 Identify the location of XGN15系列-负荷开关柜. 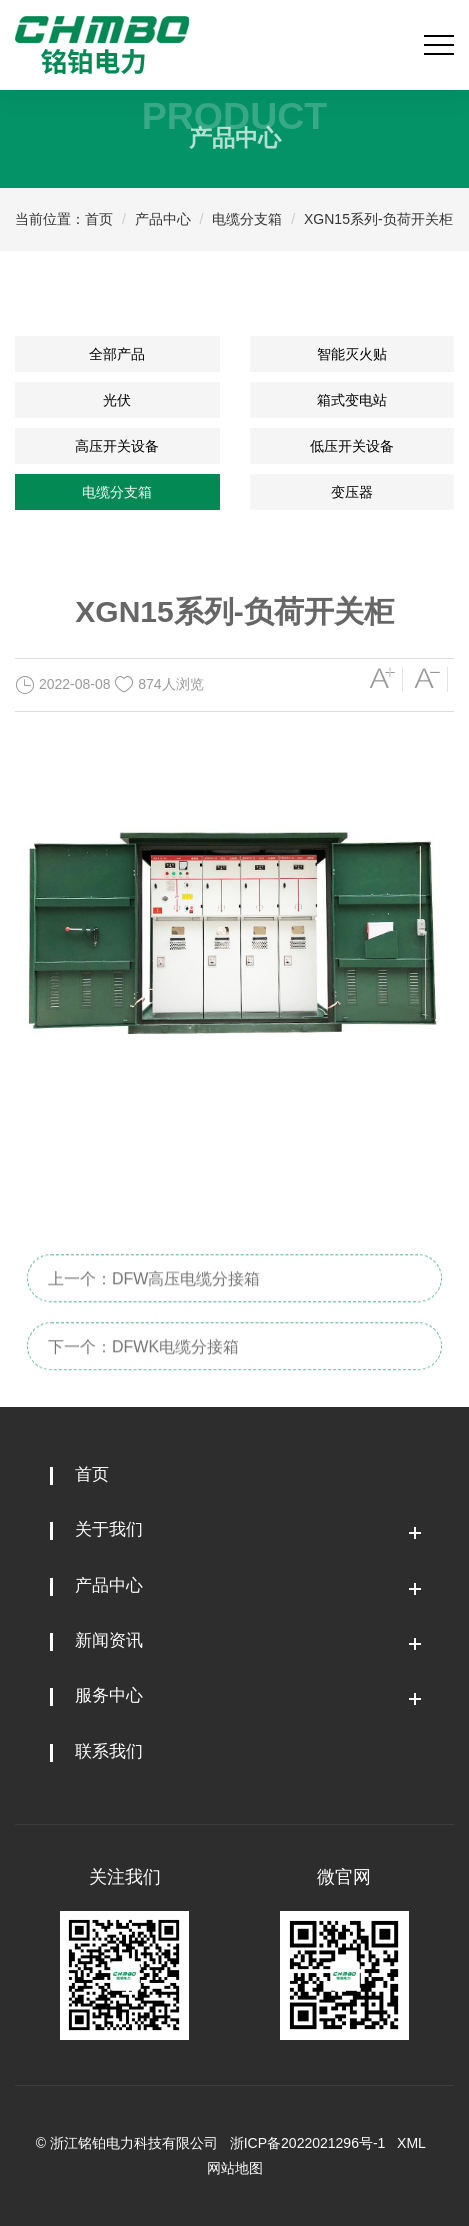
(378, 219).